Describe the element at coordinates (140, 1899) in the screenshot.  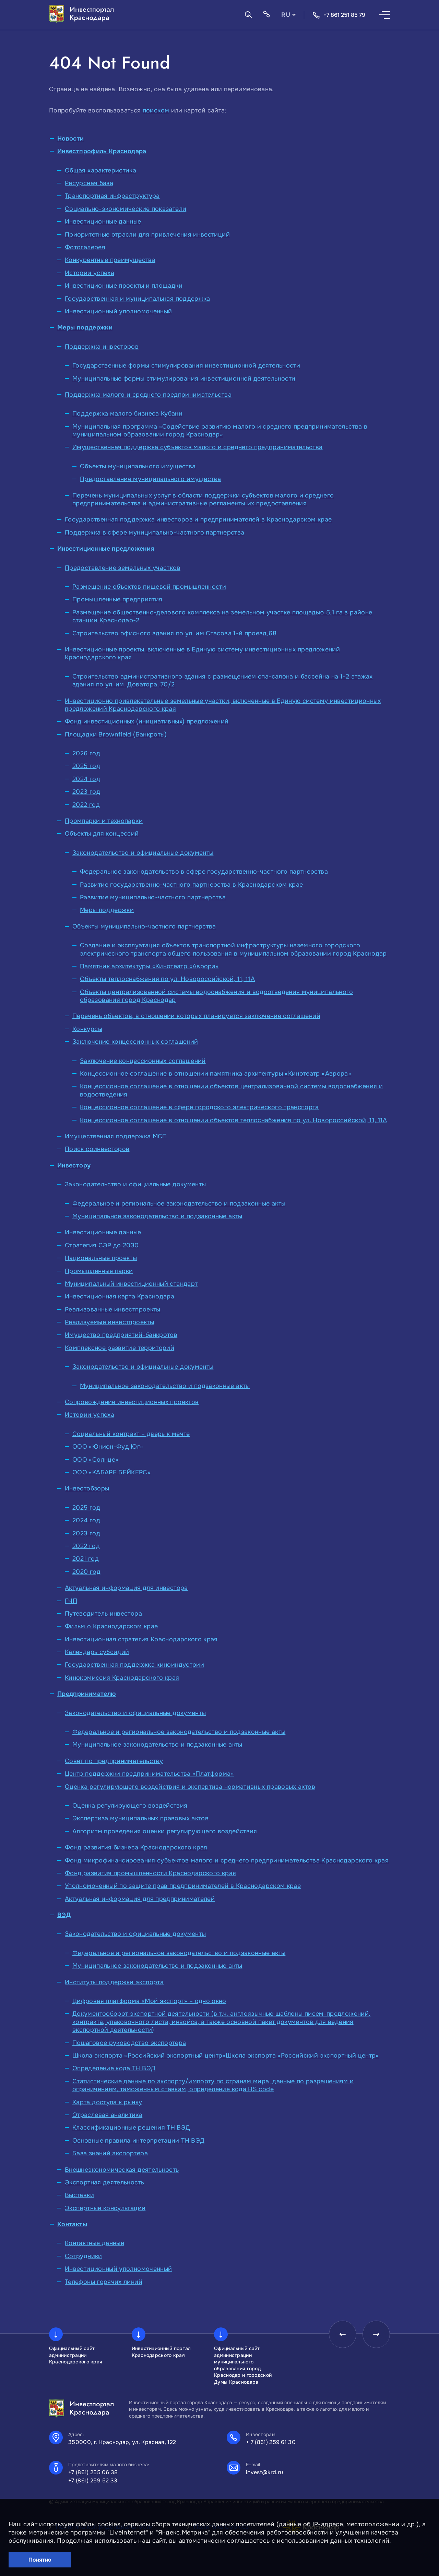
I see `Актуальная информация для предпринимателей` at that location.